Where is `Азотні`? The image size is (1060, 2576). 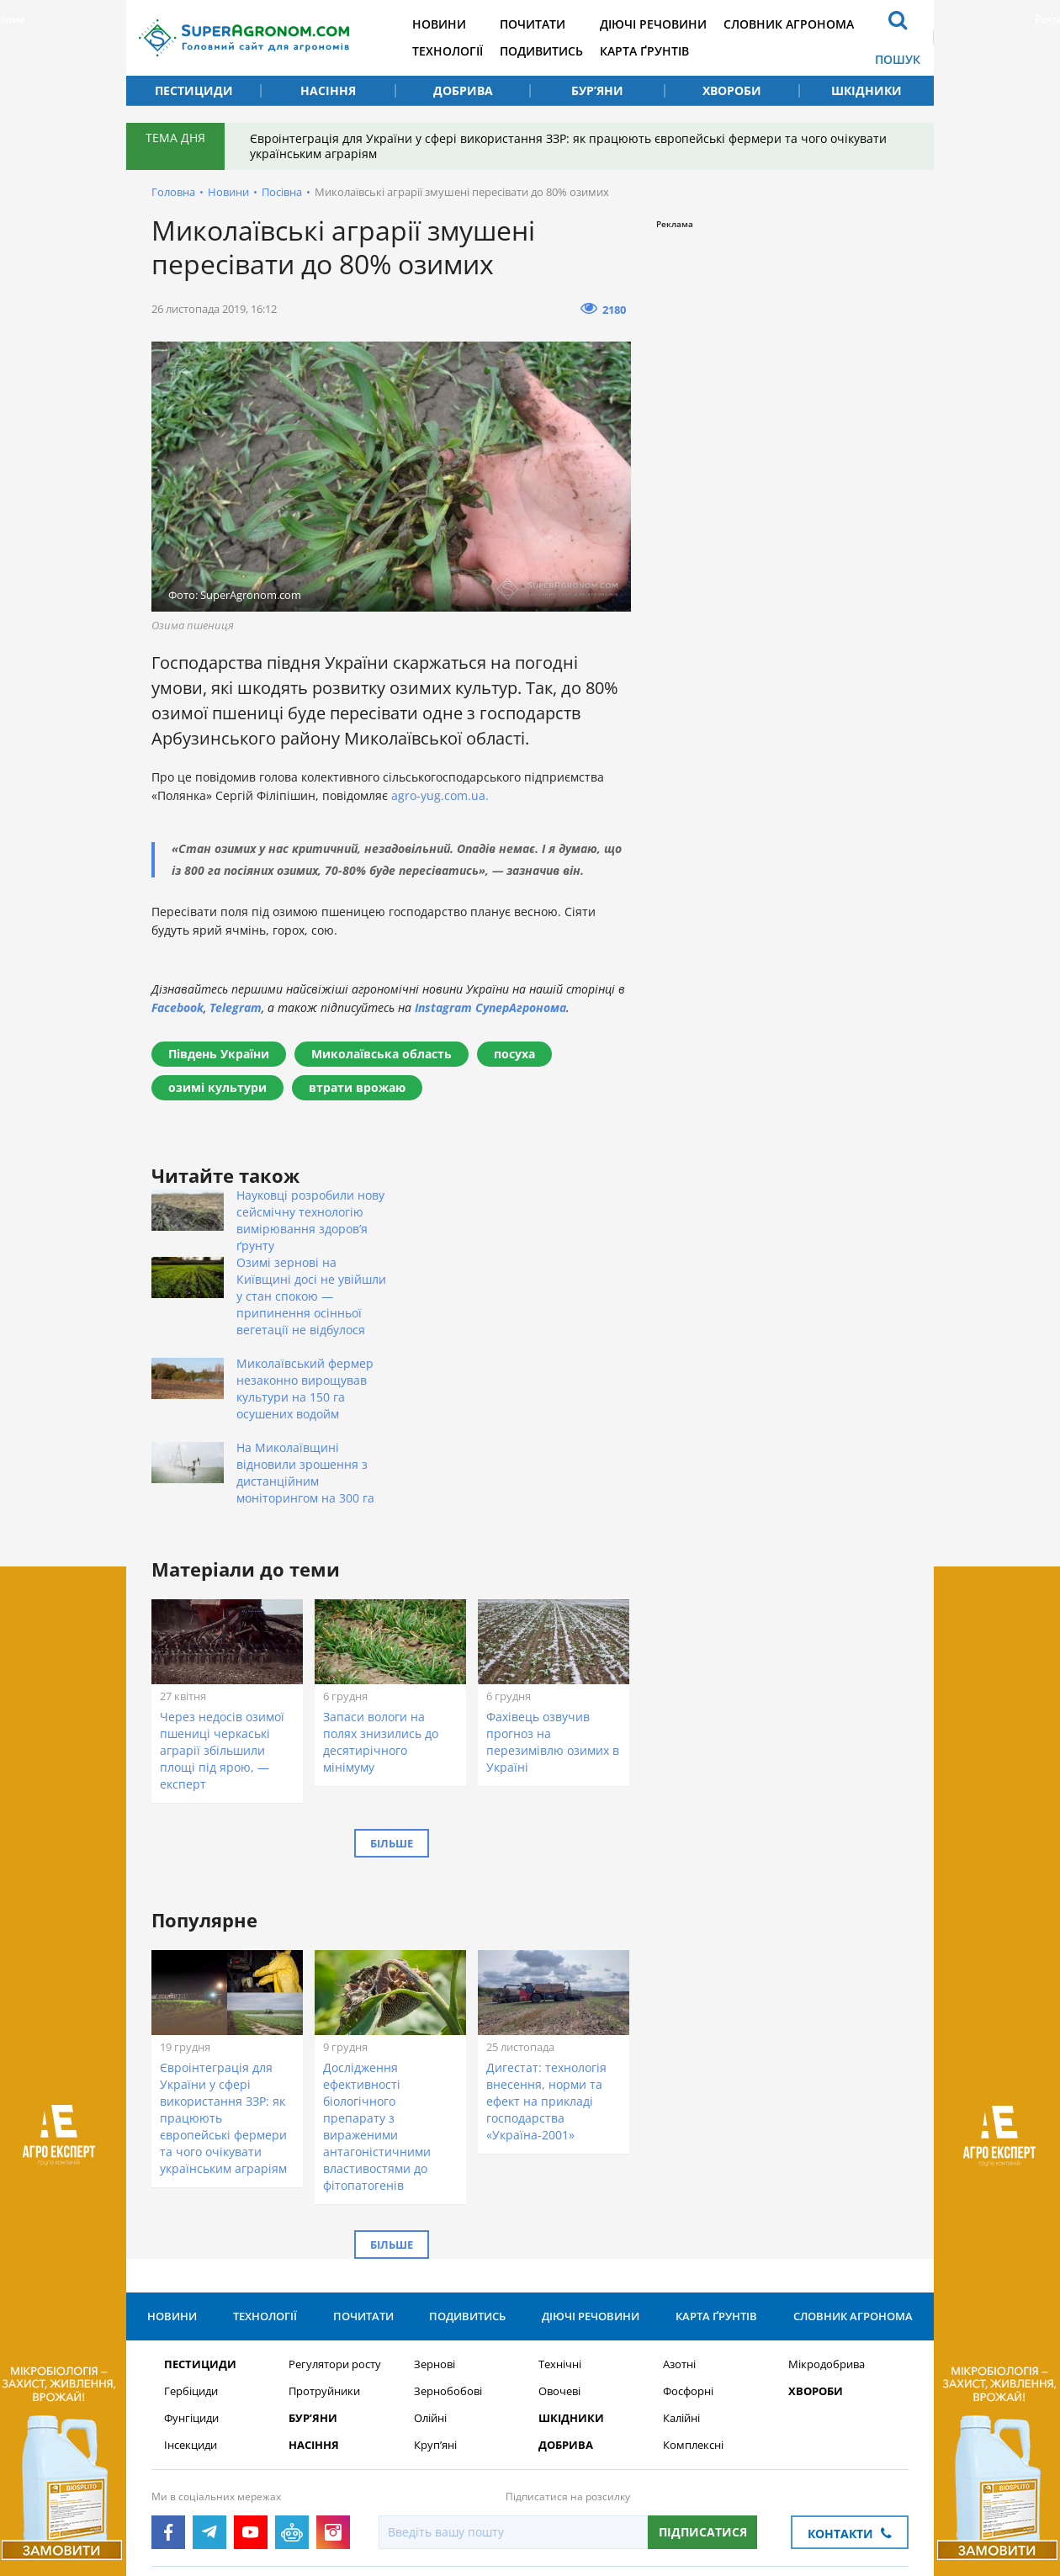 Азотні is located at coordinates (679, 2213).